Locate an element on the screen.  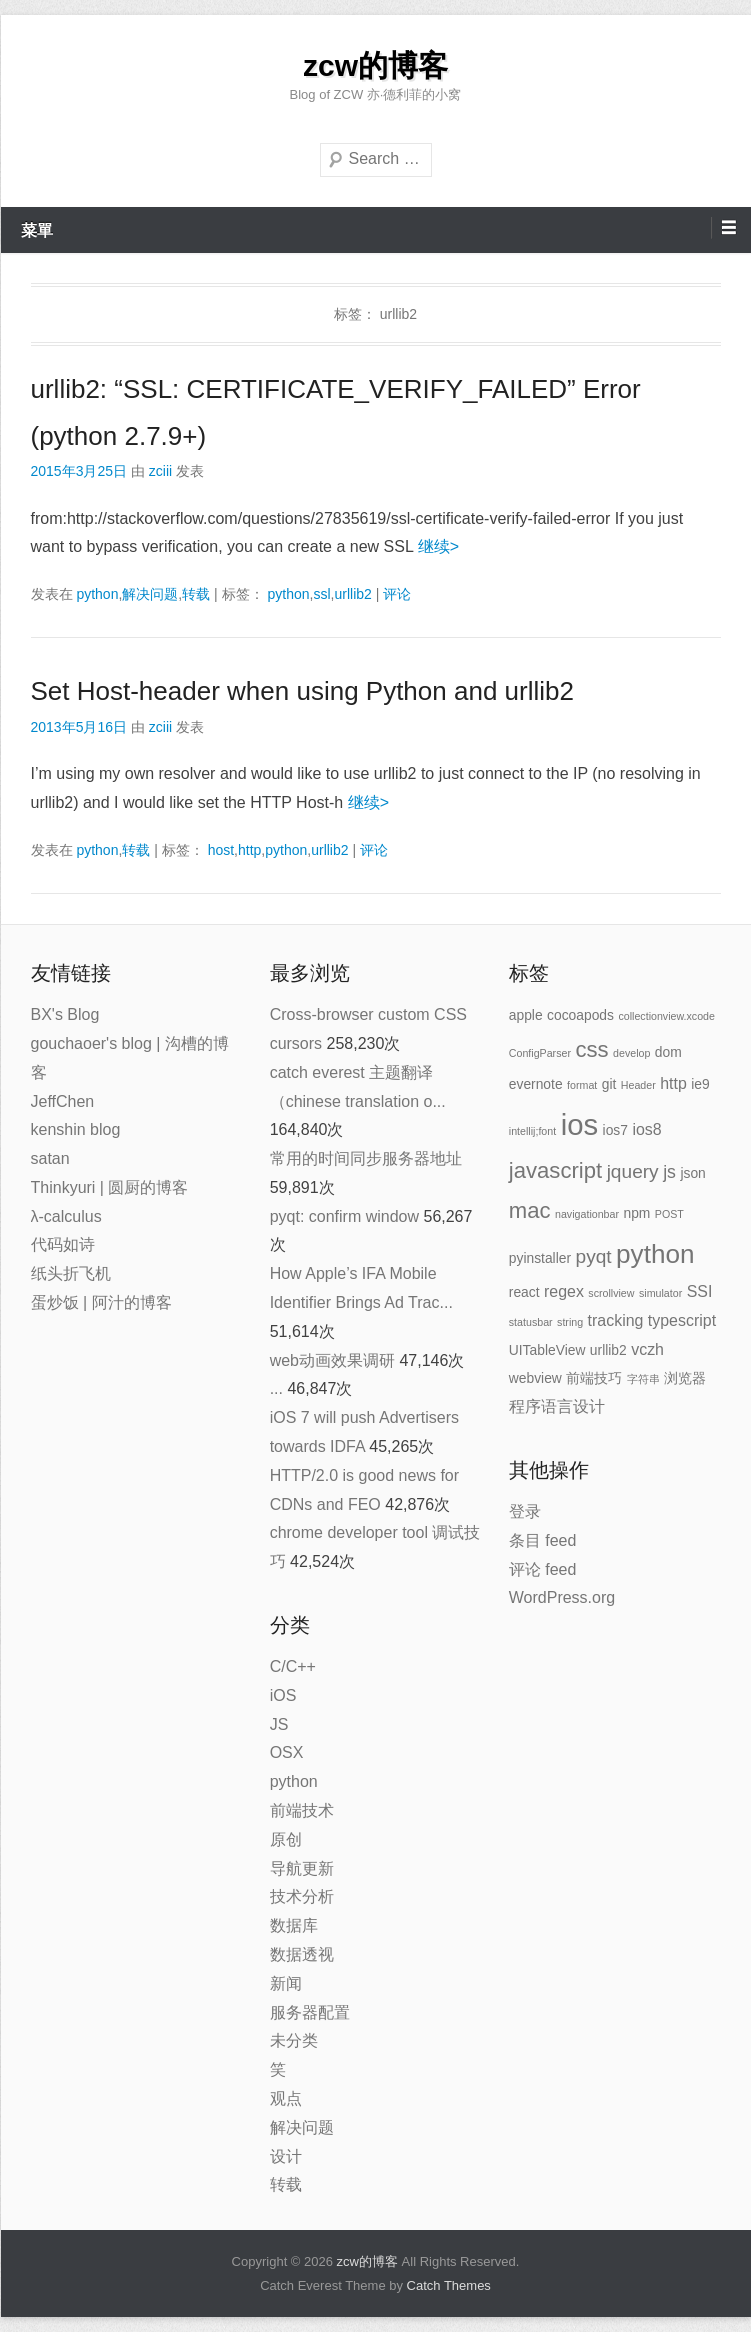
前端技巧 [前端技巧 (2 项)] is located at coordinates (594, 1378).